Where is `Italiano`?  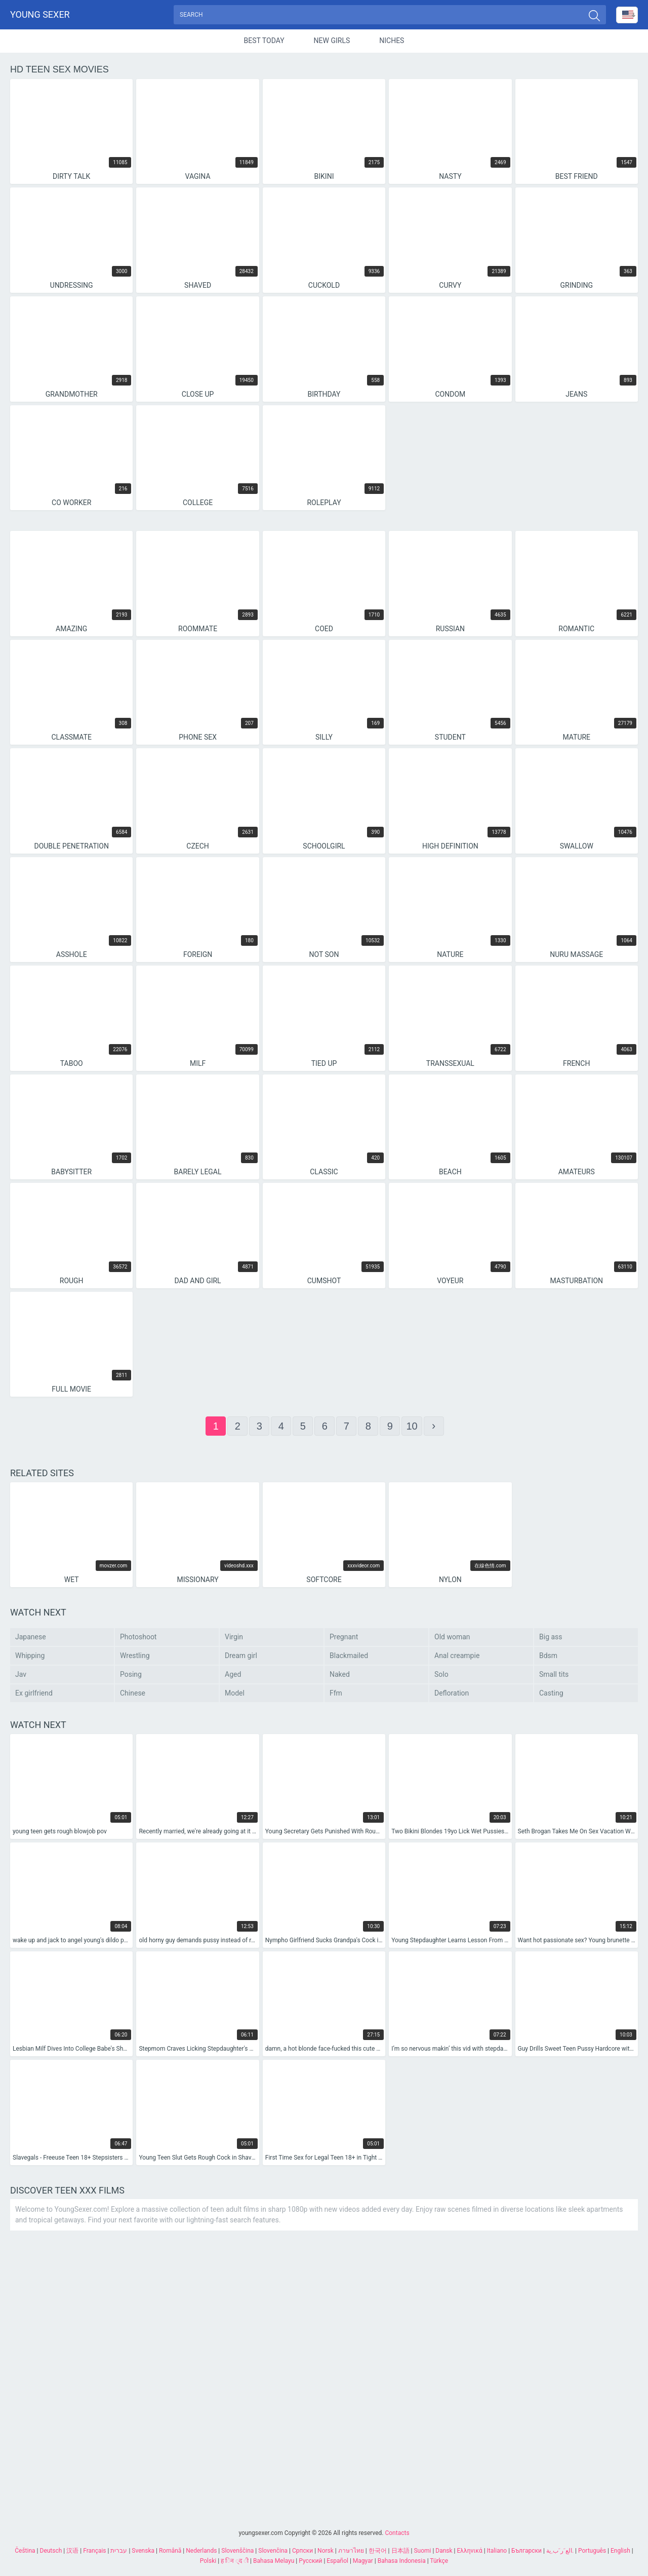 Italiano is located at coordinates (497, 2550).